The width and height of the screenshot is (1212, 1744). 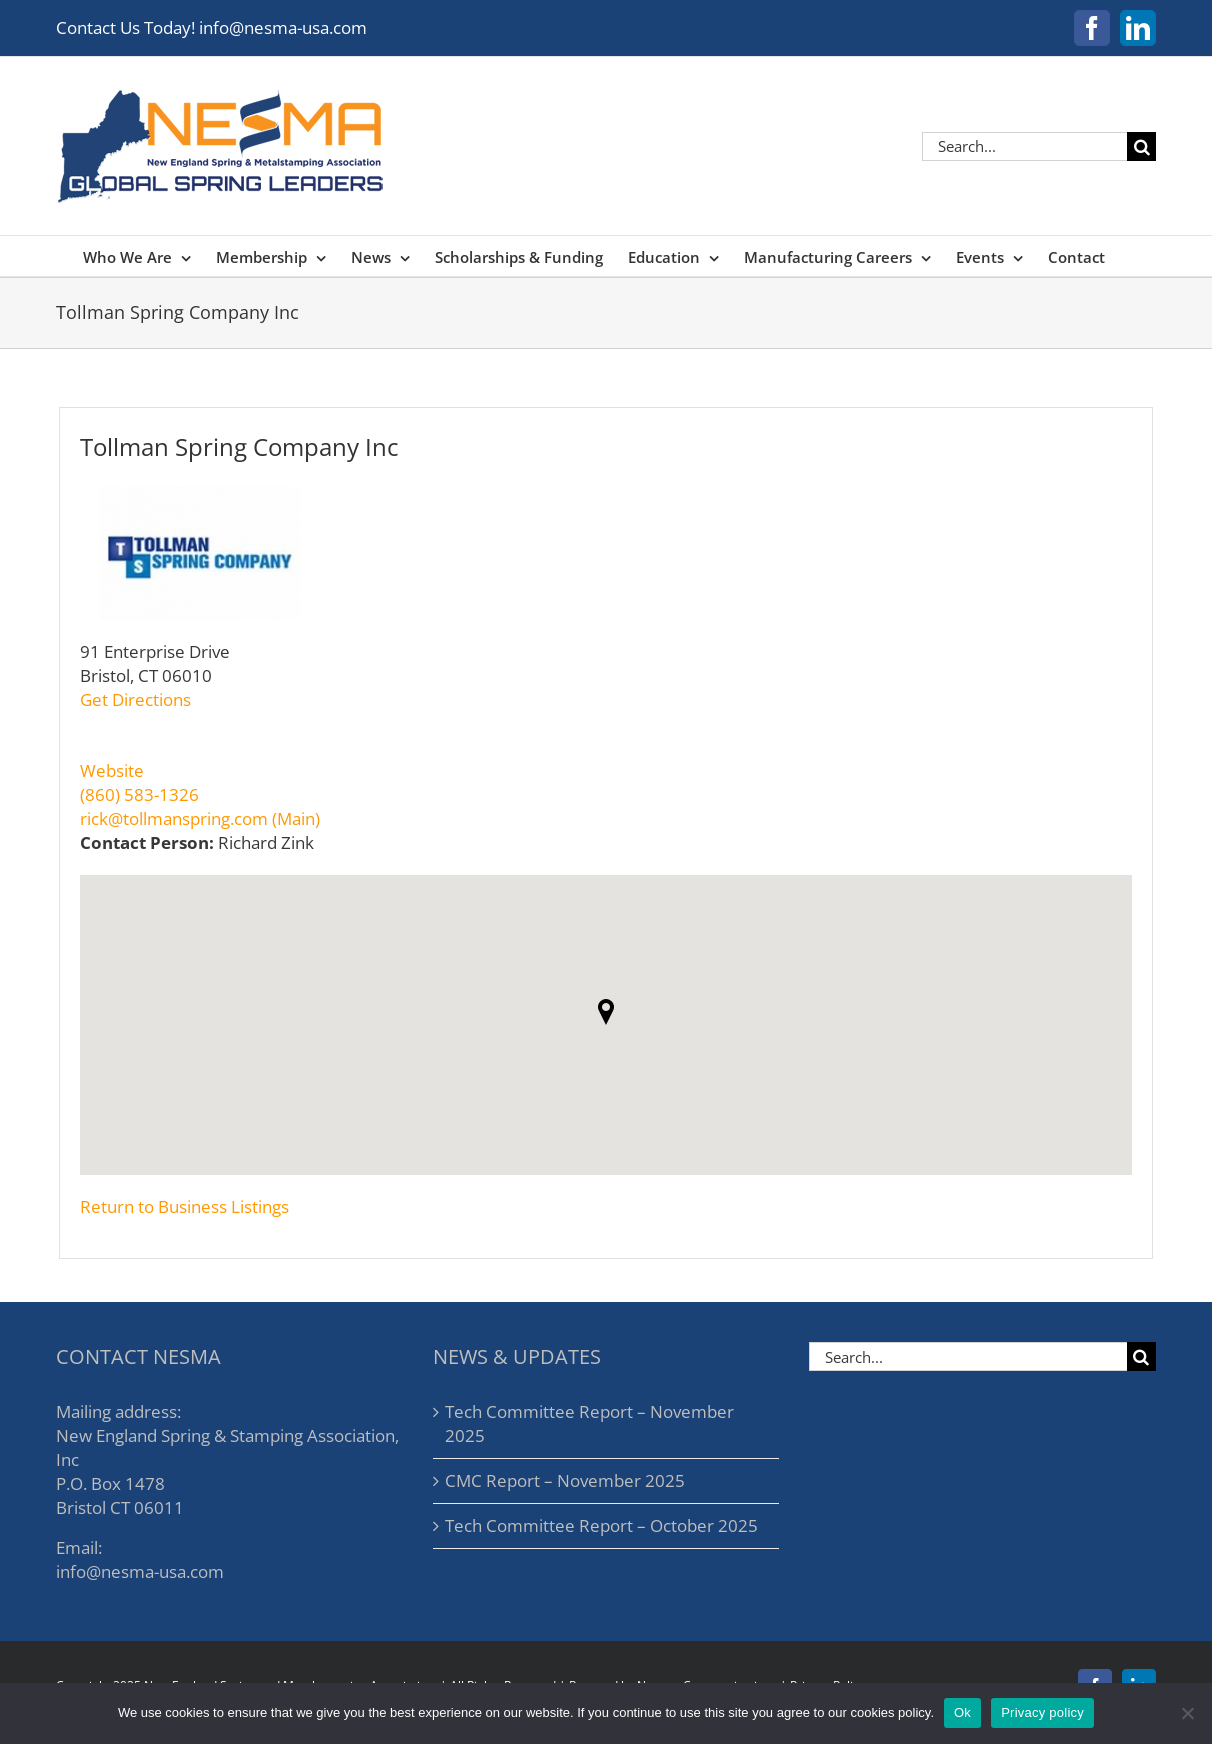 I want to click on [No], so click(x=1187, y=1713).